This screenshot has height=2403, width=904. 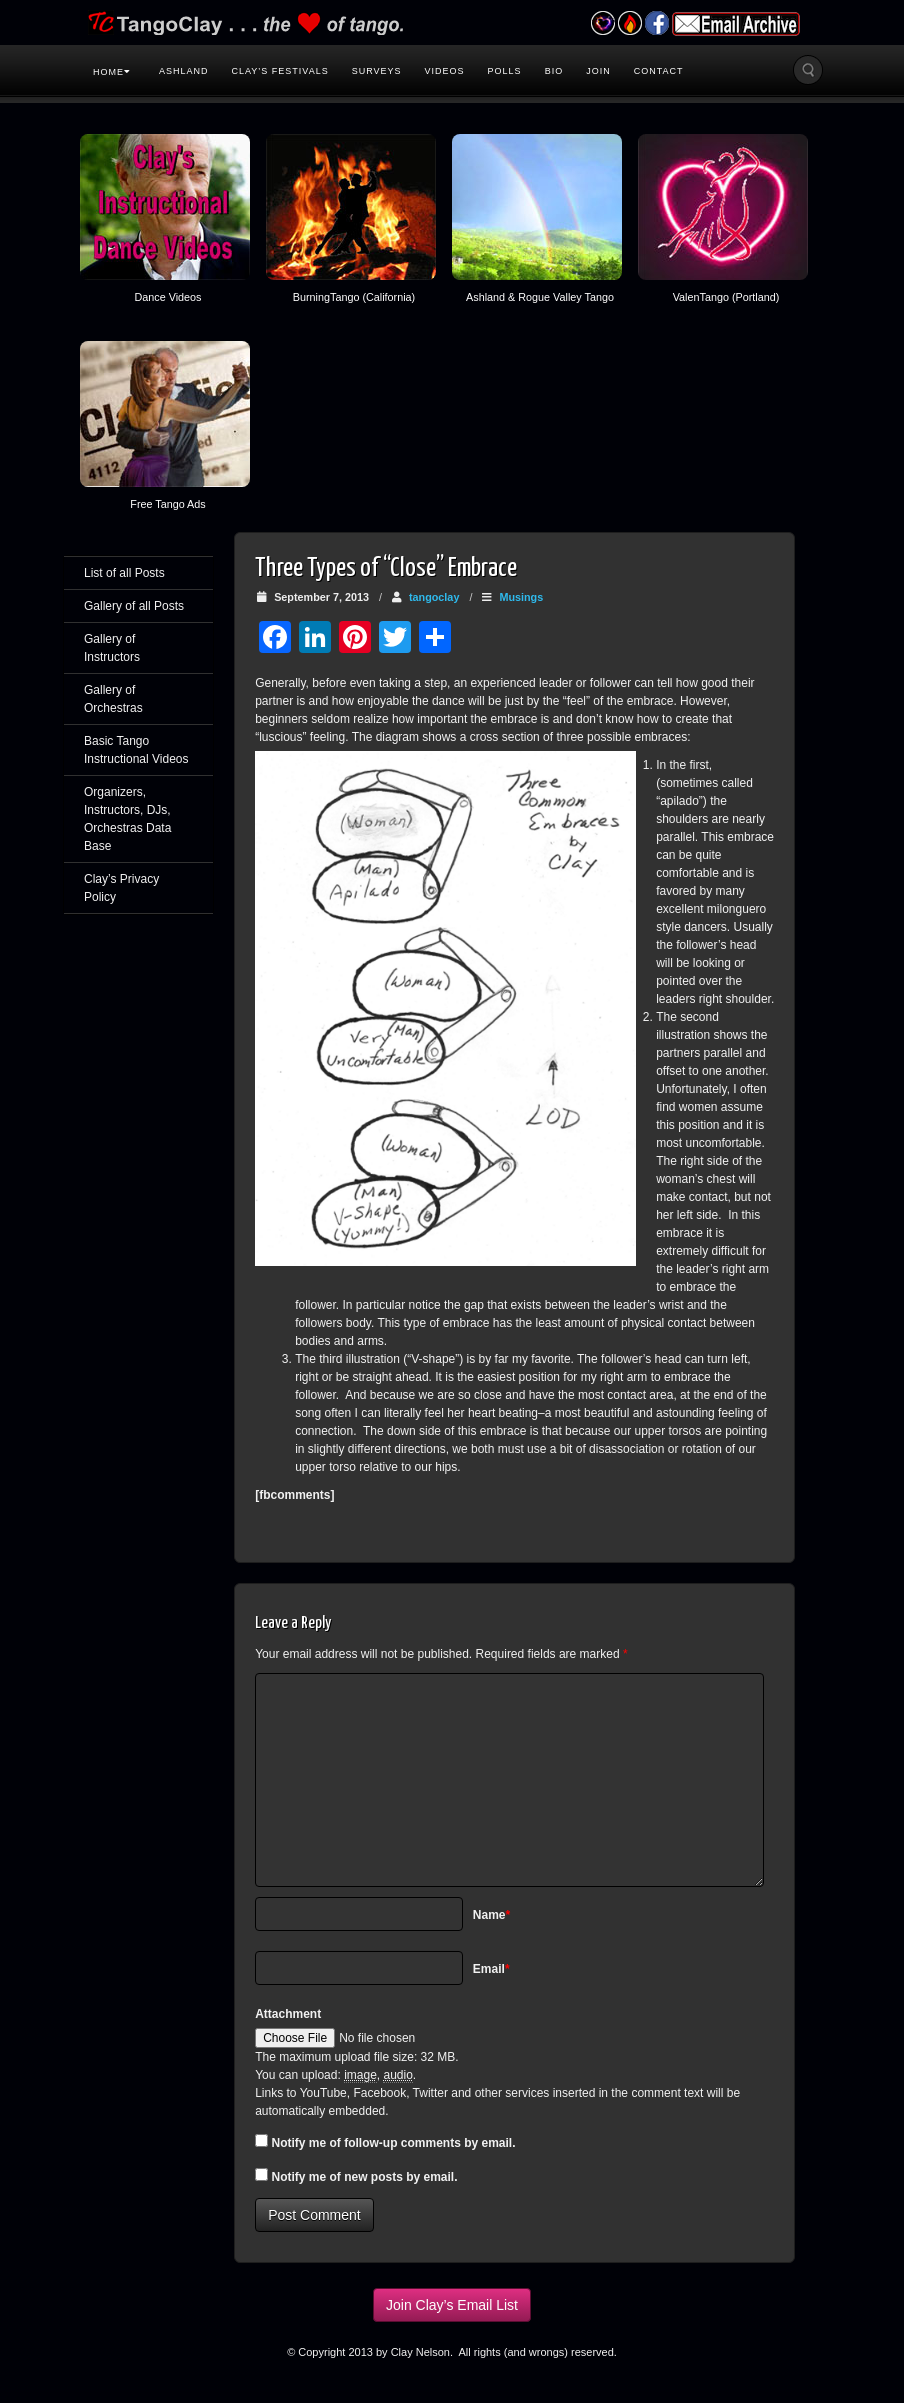 I want to click on Burning Tango Festival, so click(x=629, y=23).